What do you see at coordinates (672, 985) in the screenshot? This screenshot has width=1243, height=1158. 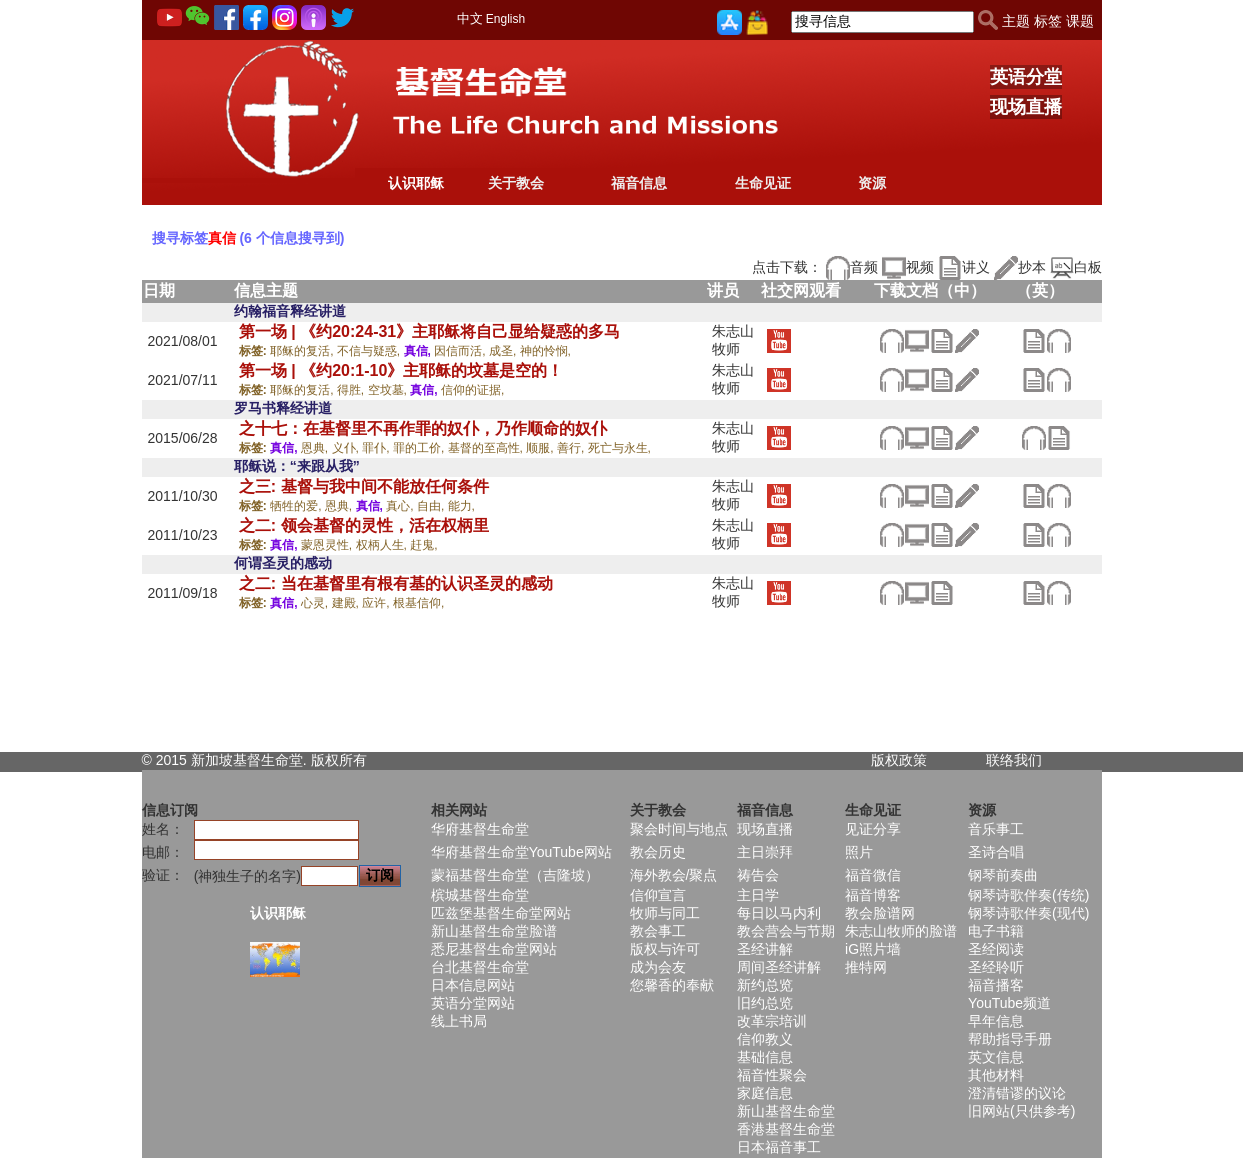 I see `您馨香的奉献` at bounding box center [672, 985].